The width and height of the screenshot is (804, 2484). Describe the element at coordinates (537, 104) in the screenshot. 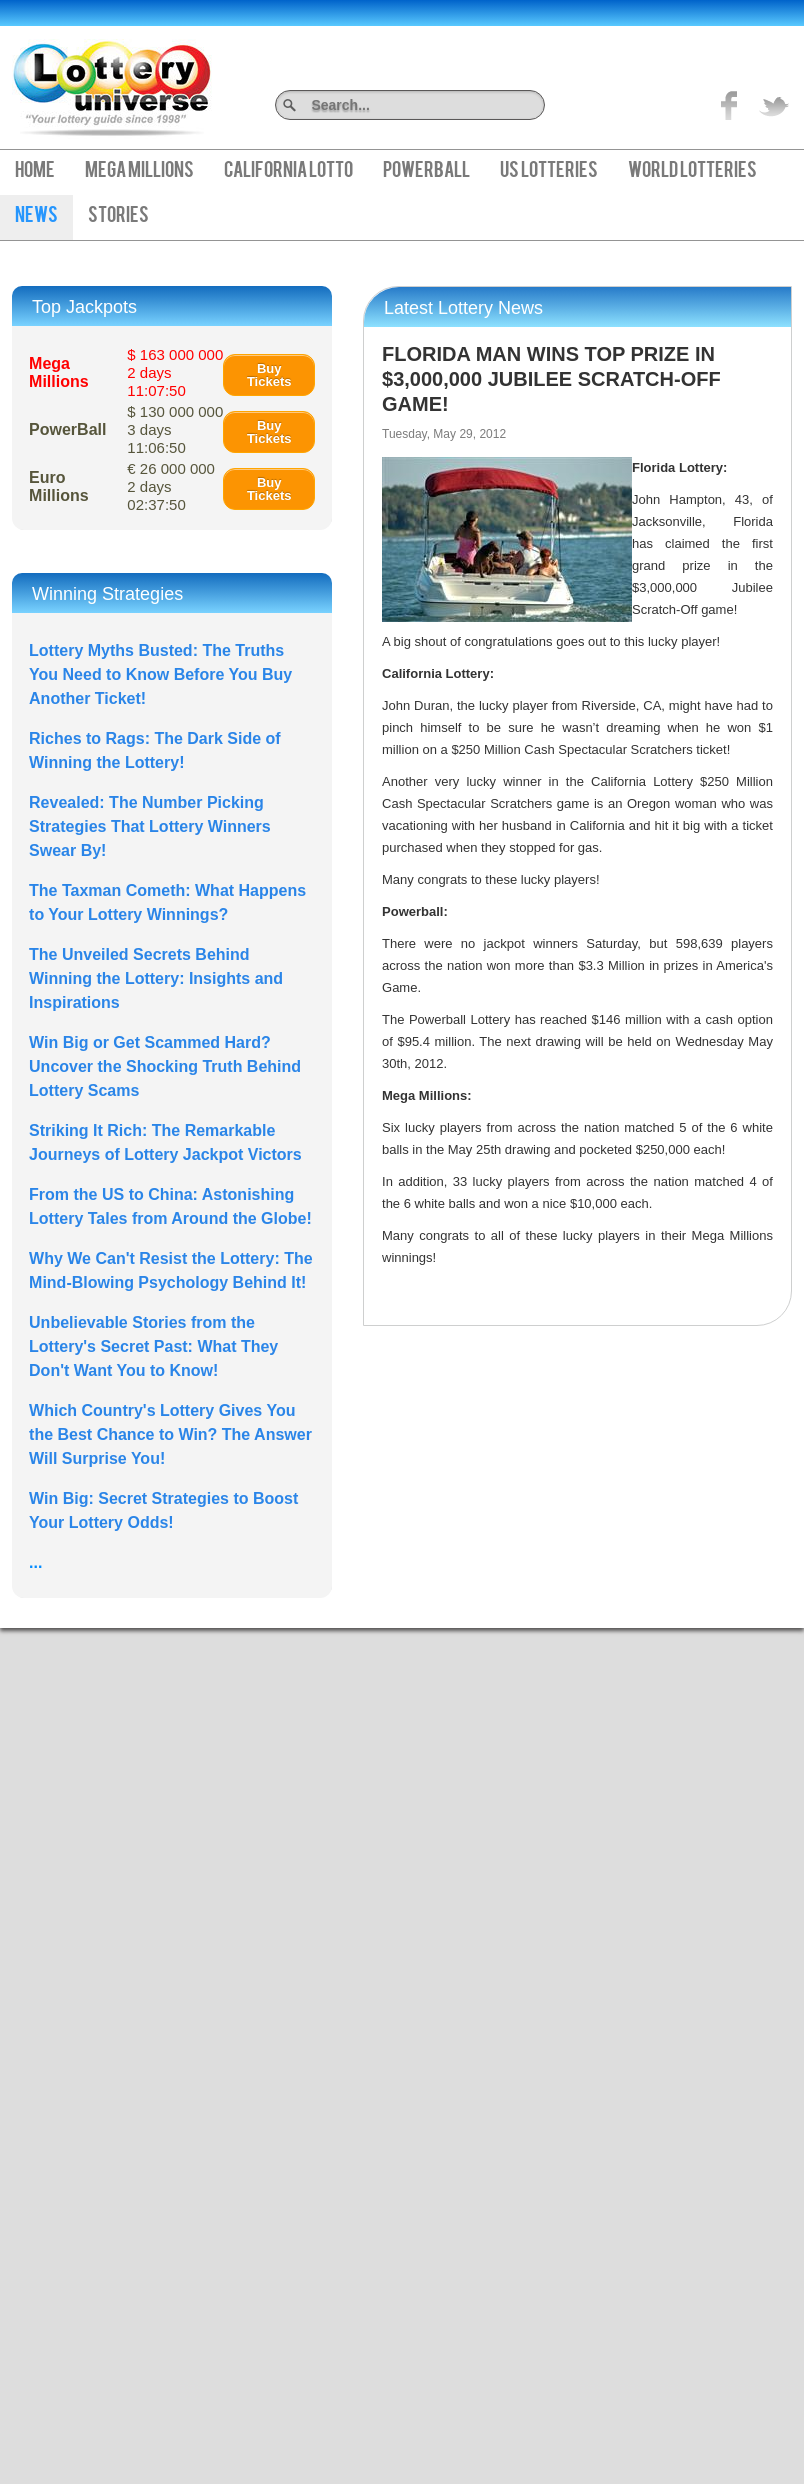

I see `Search` at that location.